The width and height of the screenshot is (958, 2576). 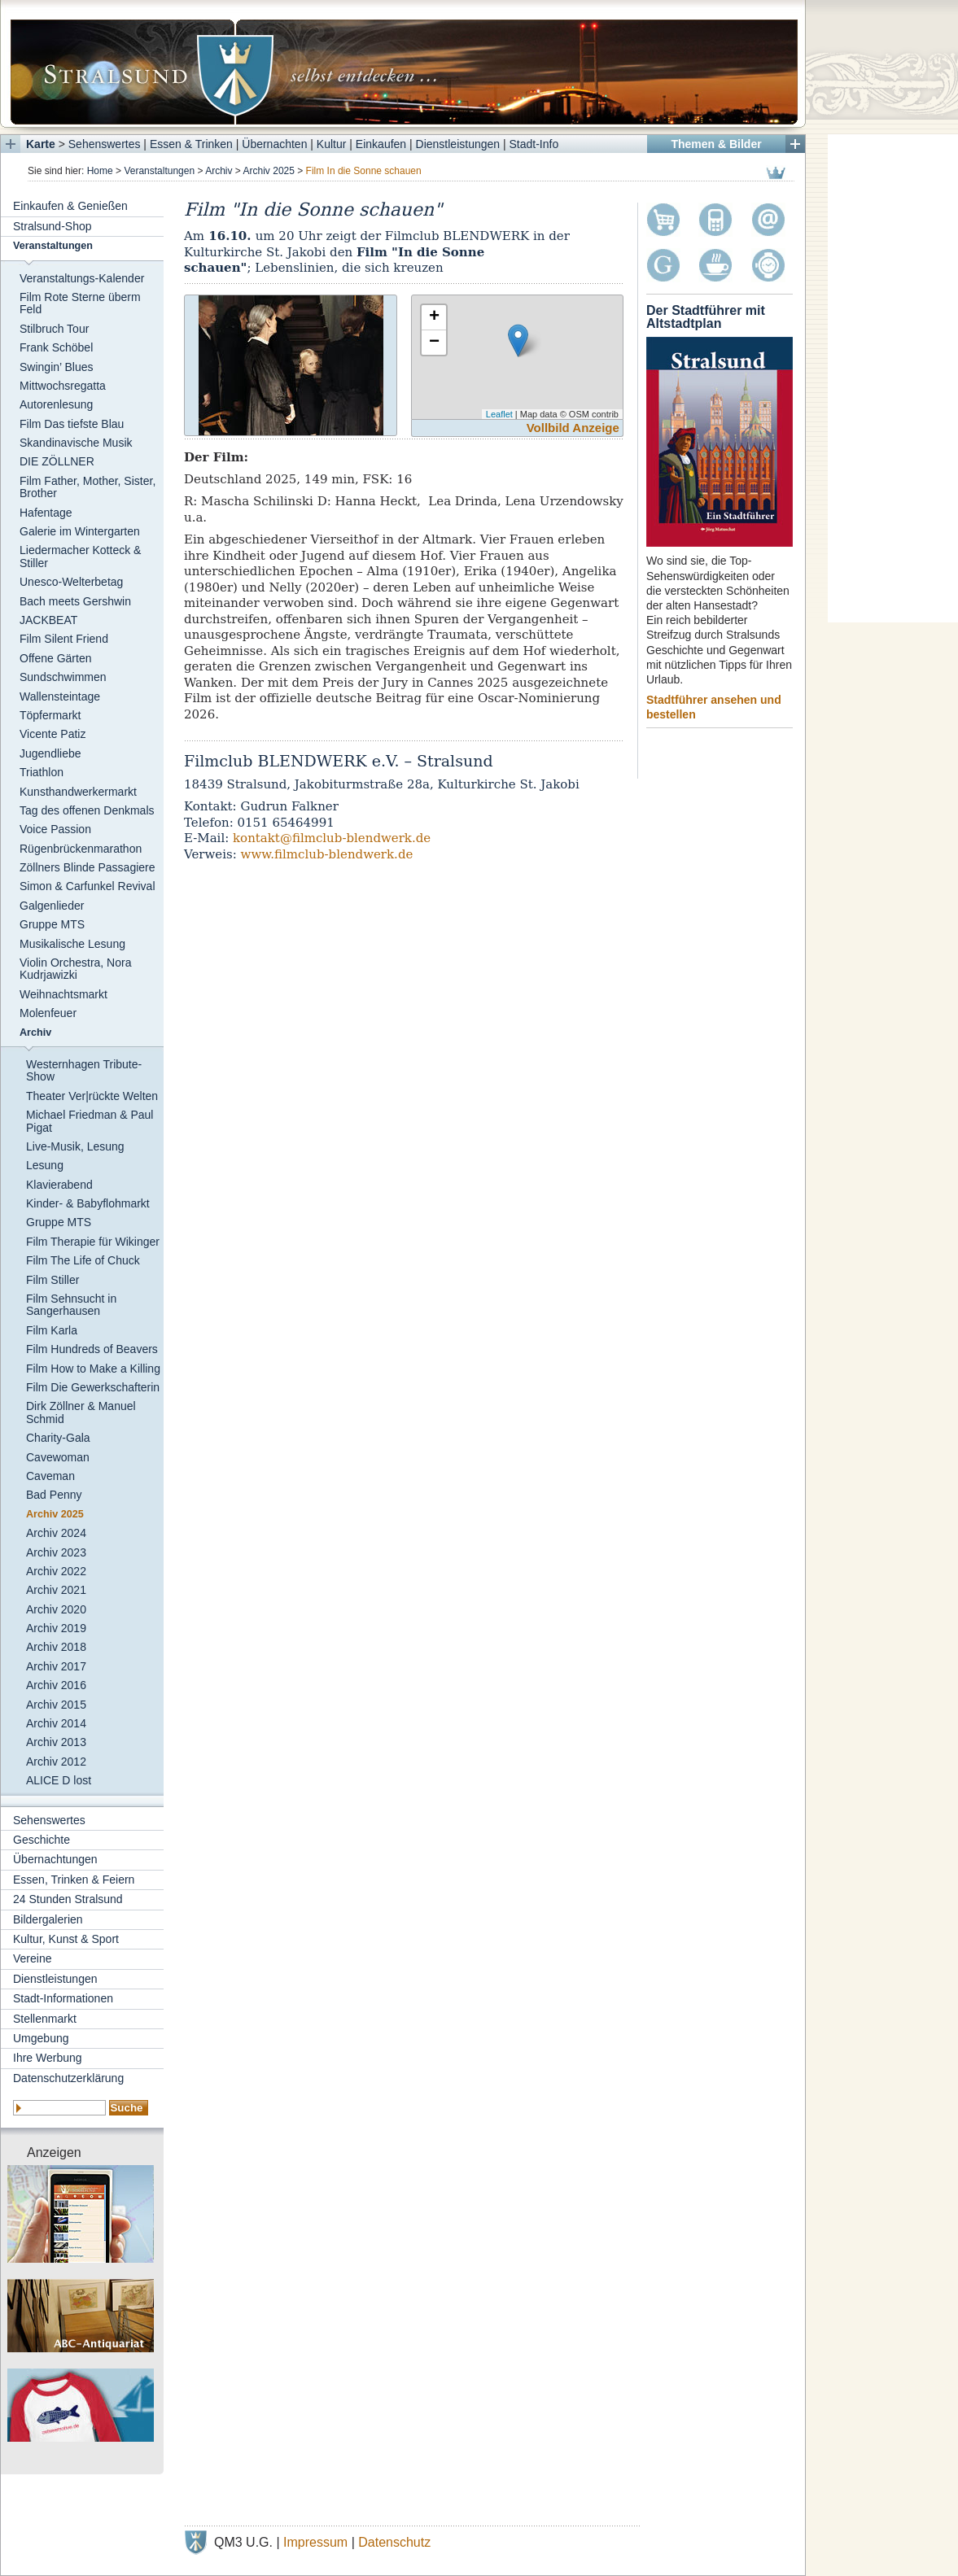 I want to click on Bach meets Gershwin, so click(x=75, y=601).